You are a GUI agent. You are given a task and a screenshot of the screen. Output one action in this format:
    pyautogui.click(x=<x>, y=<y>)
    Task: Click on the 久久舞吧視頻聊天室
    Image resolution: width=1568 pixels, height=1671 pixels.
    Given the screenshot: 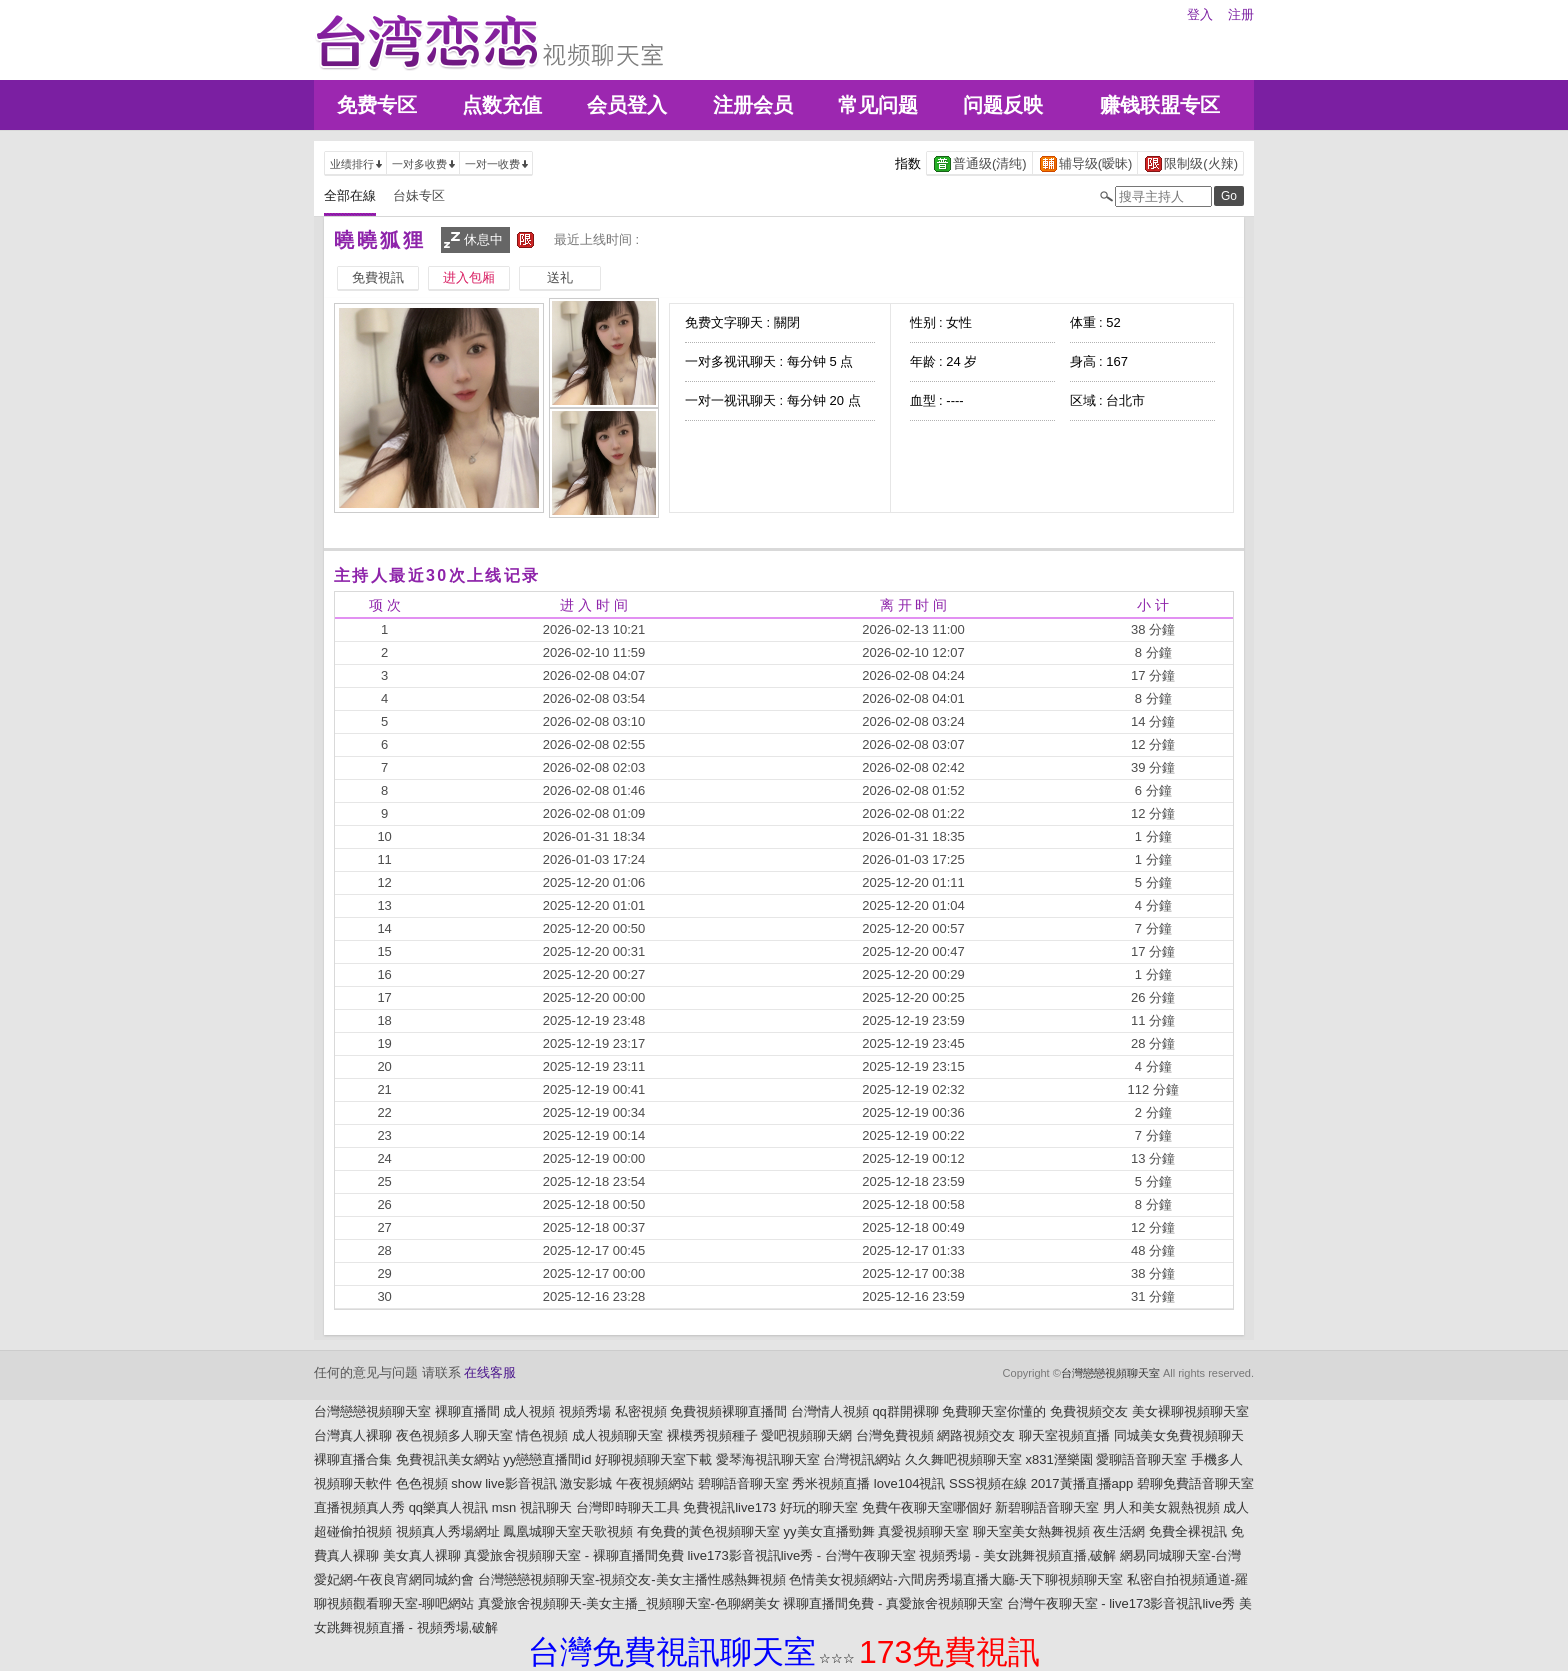 What is the action you would take?
    pyautogui.click(x=963, y=1459)
    